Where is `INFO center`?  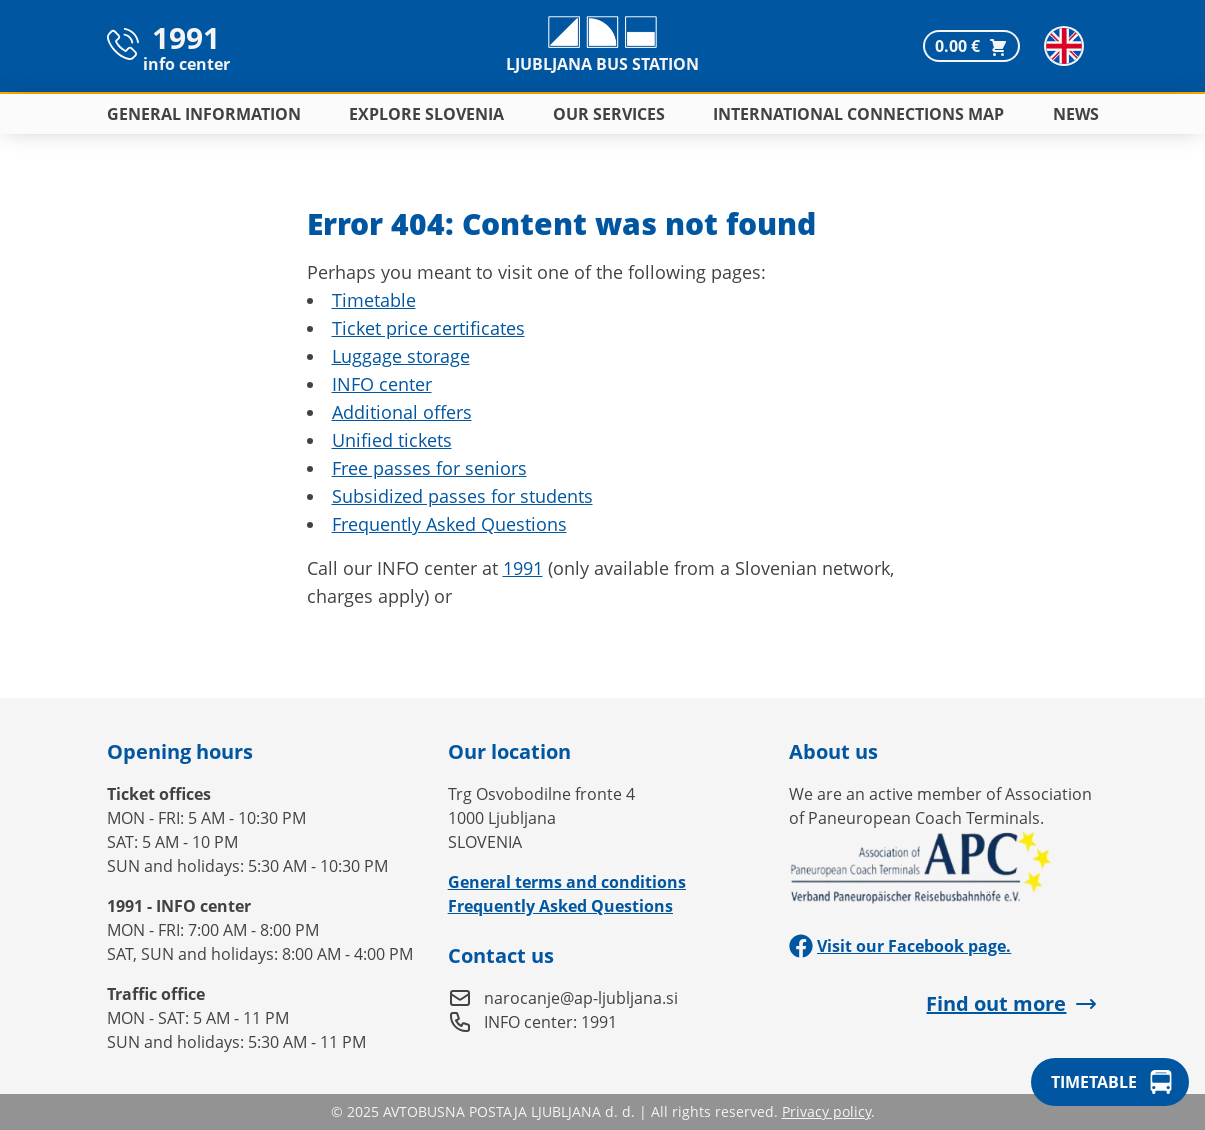
INFO center is located at coordinates (382, 384).